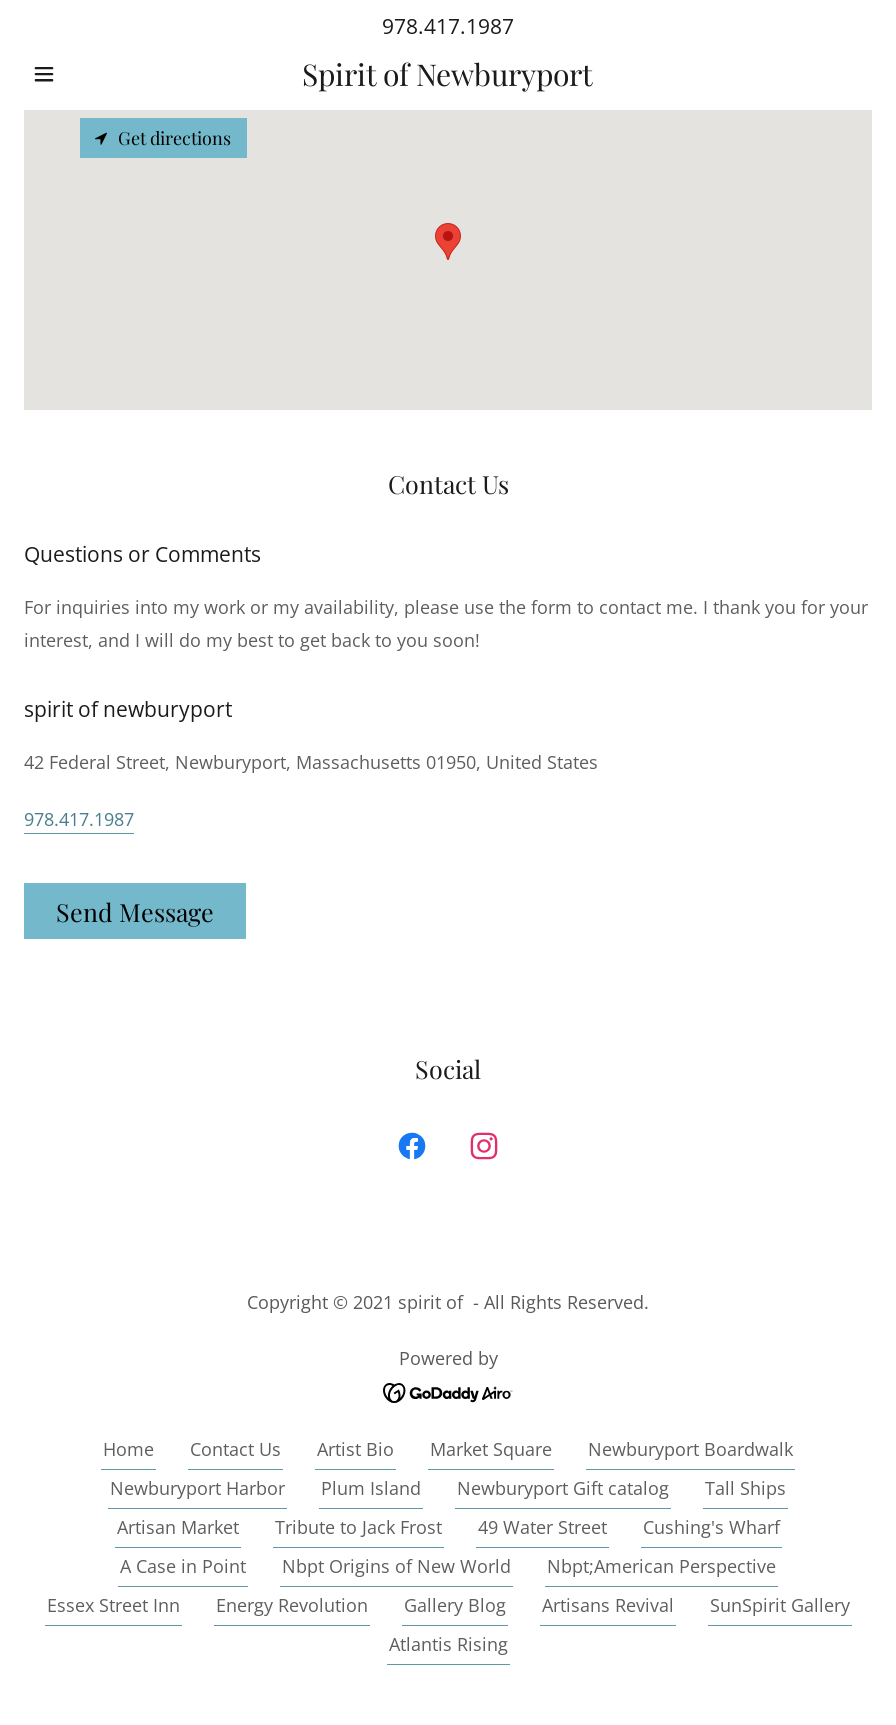  I want to click on A Case in Point [link], so click(183, 1566).